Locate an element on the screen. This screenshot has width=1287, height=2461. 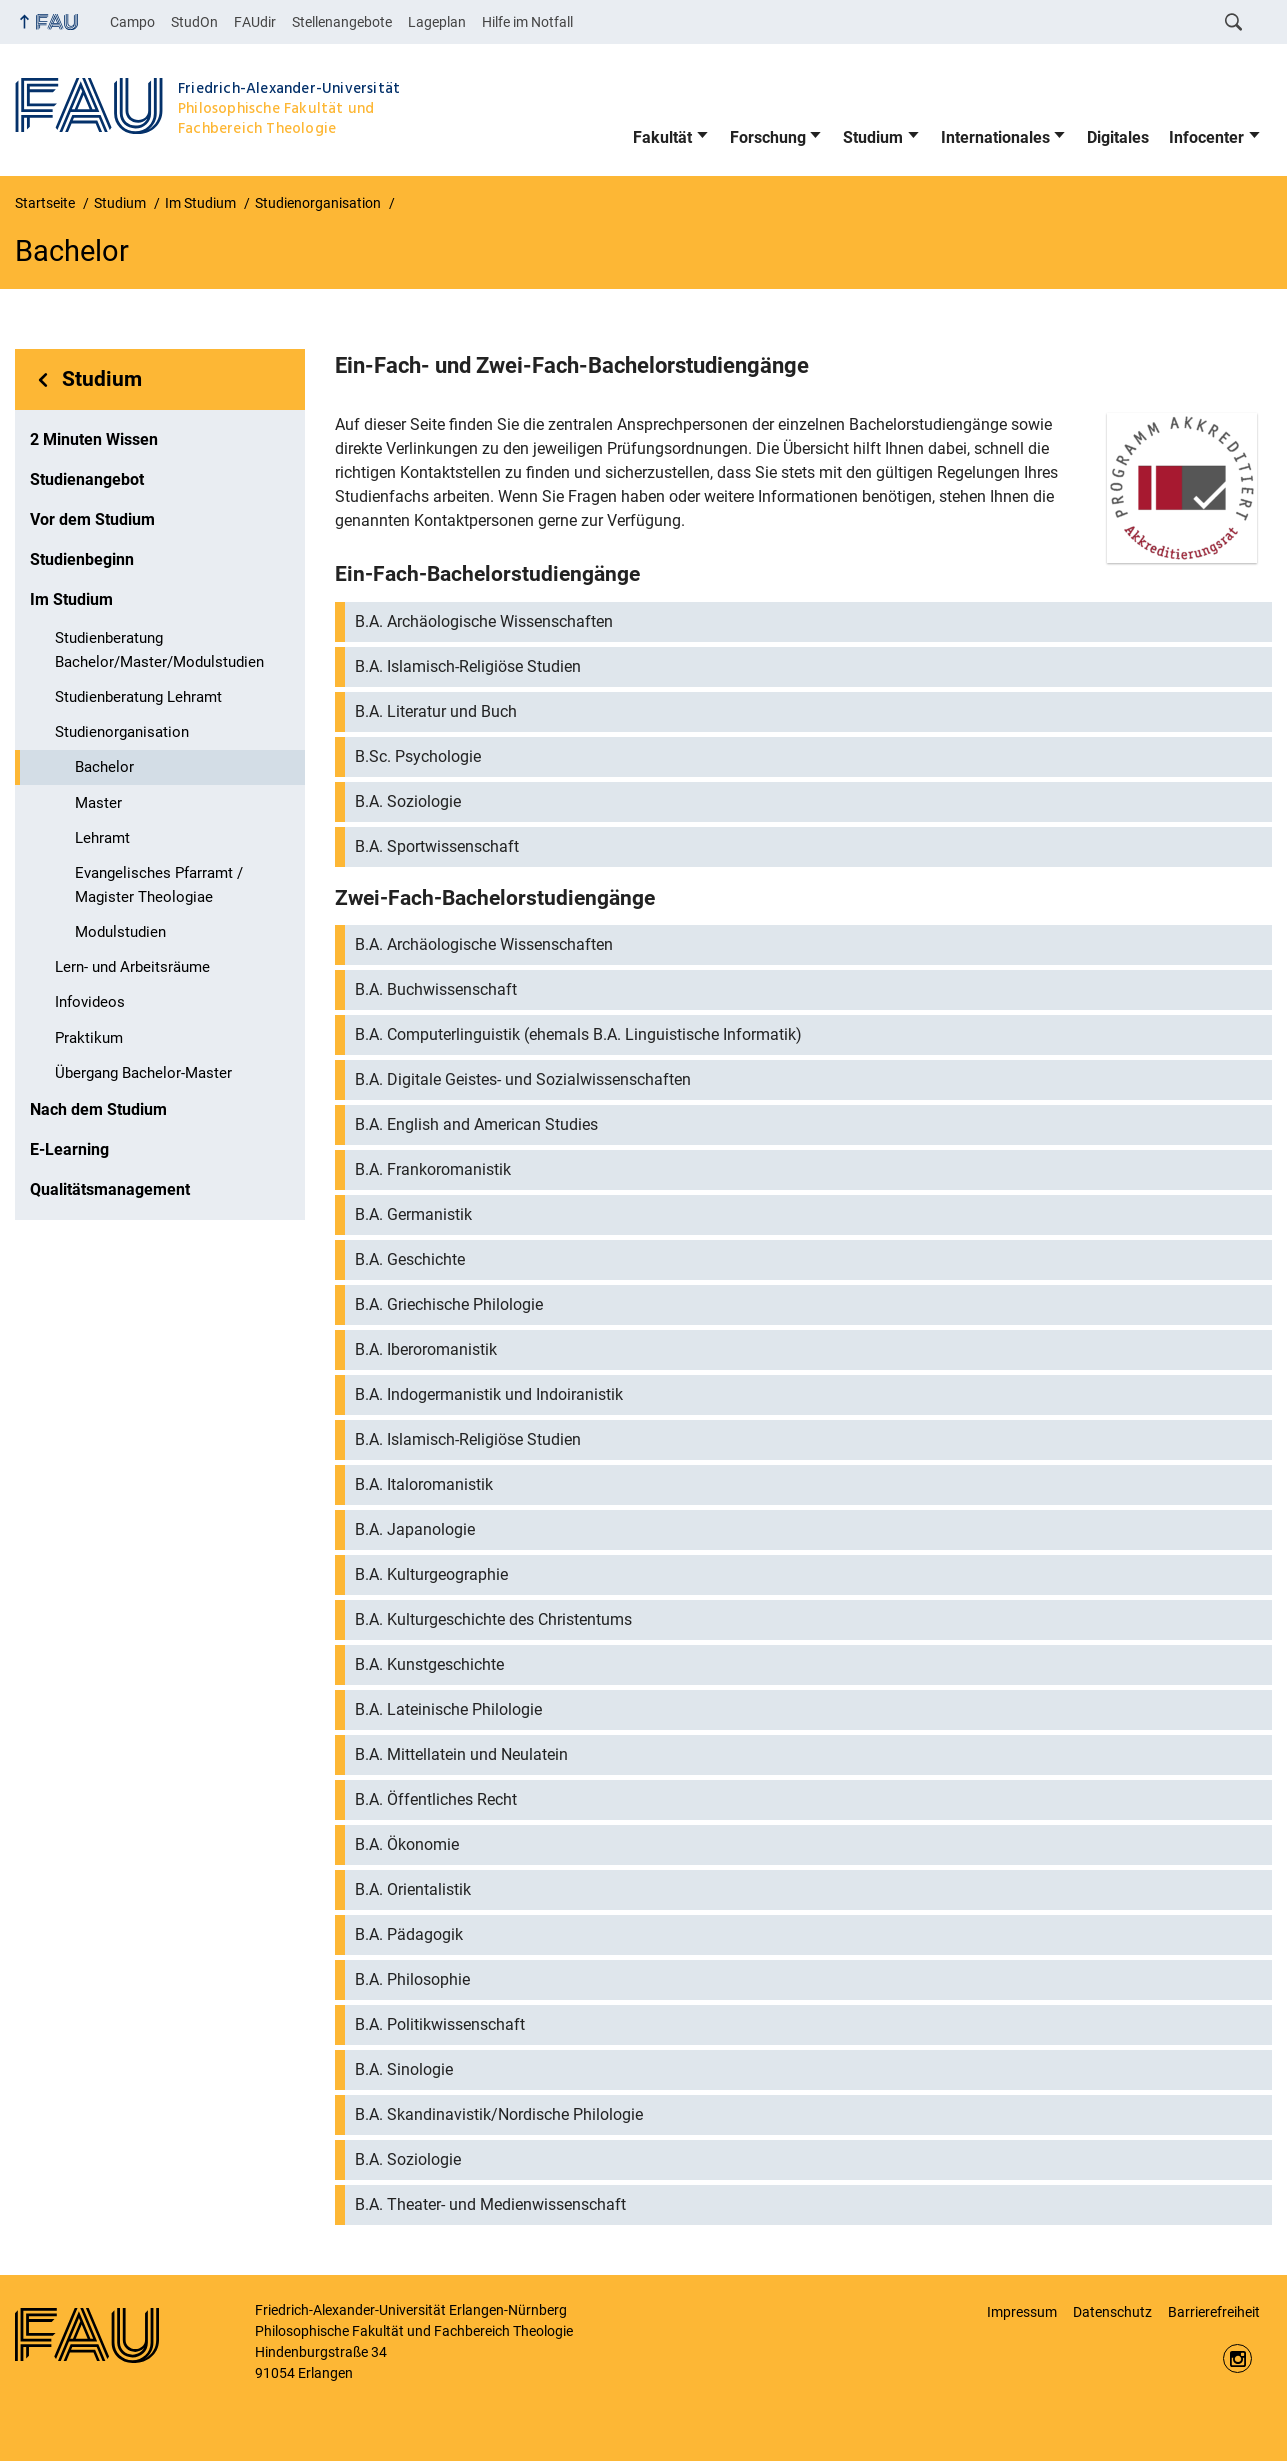
B.A. Sportwissenschaft is located at coordinates (437, 846).